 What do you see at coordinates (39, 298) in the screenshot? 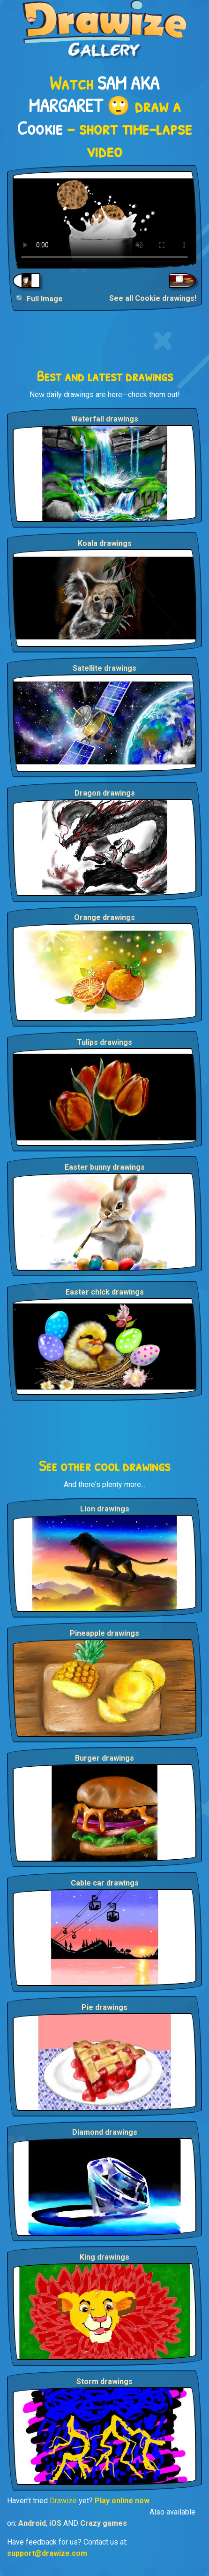
I see `🔍 Full Image` at bounding box center [39, 298].